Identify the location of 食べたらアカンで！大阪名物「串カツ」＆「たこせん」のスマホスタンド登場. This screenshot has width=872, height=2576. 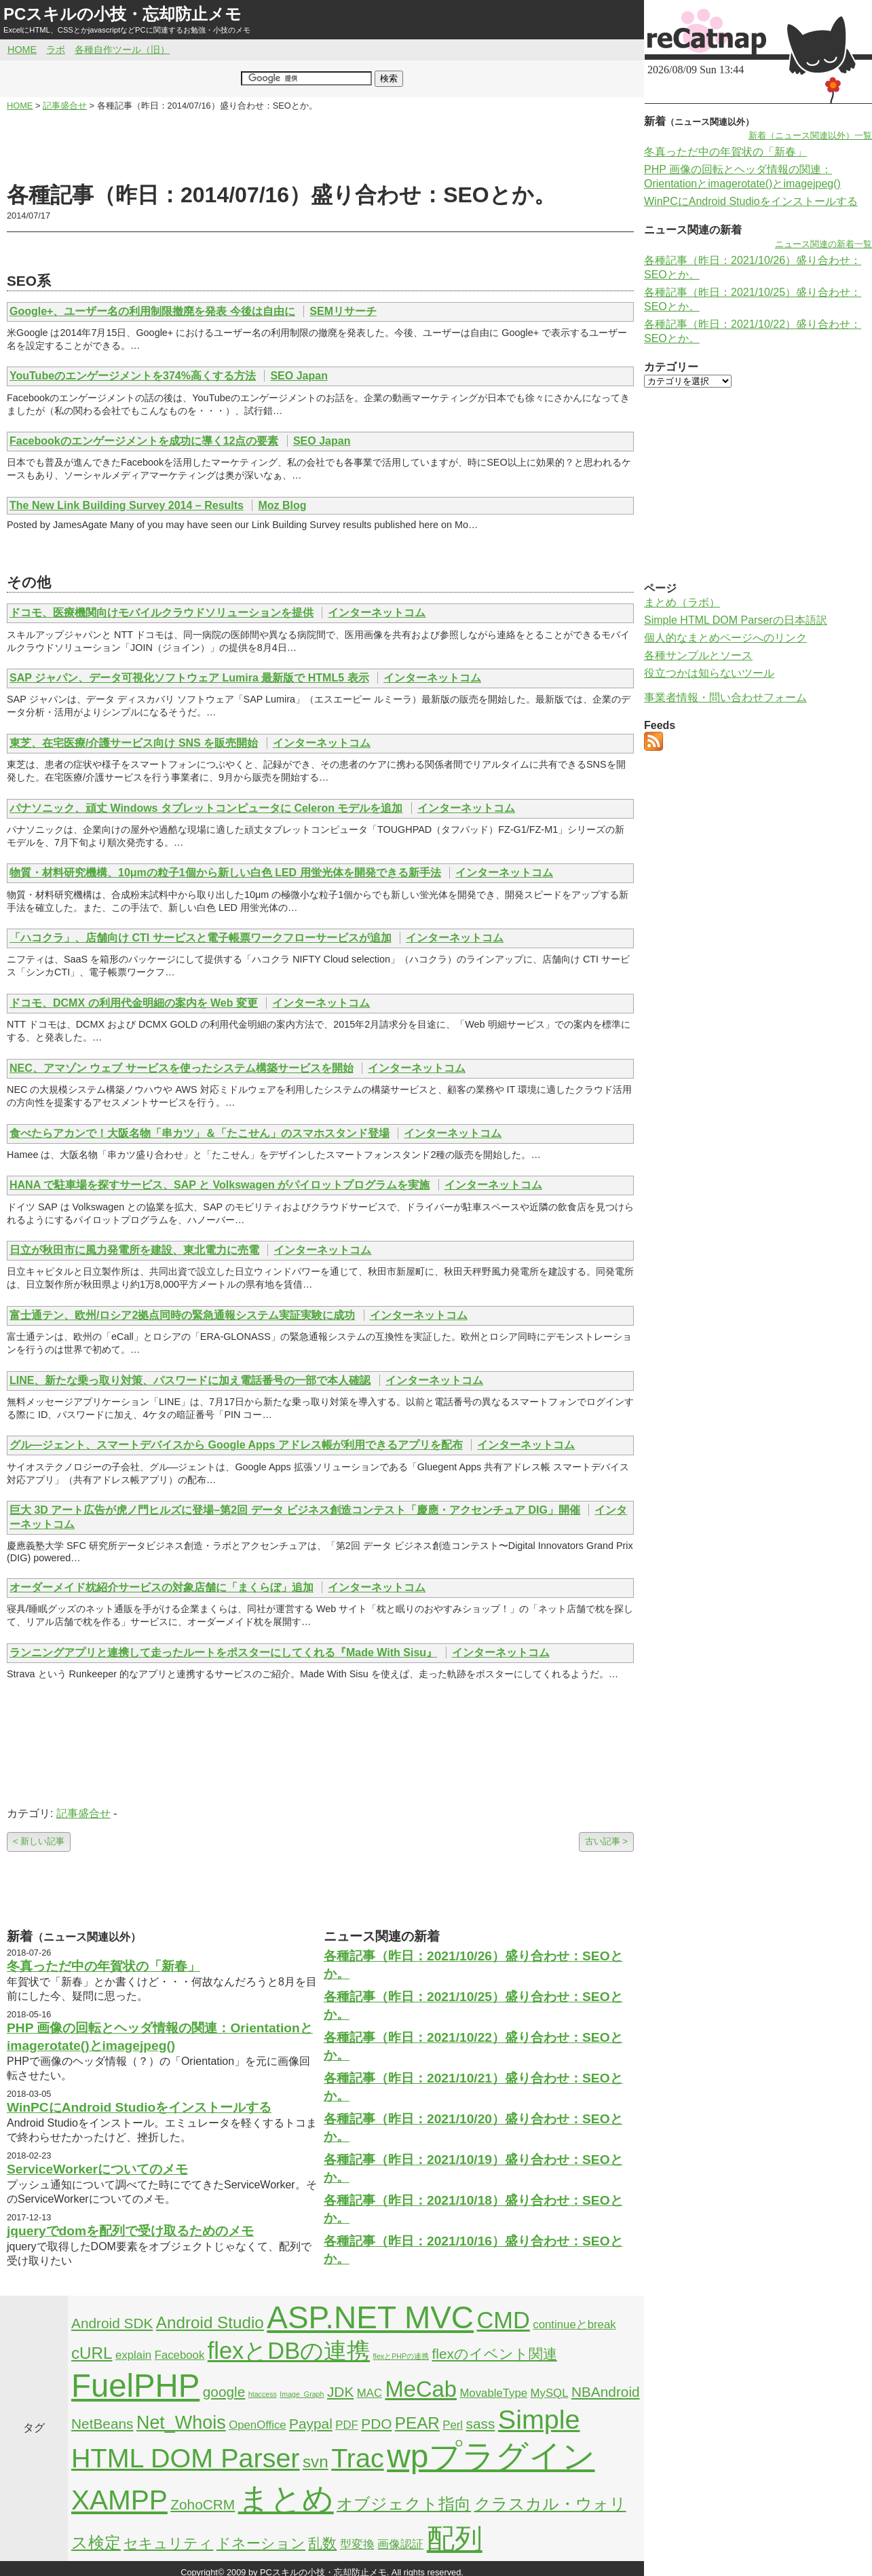
(200, 1133).